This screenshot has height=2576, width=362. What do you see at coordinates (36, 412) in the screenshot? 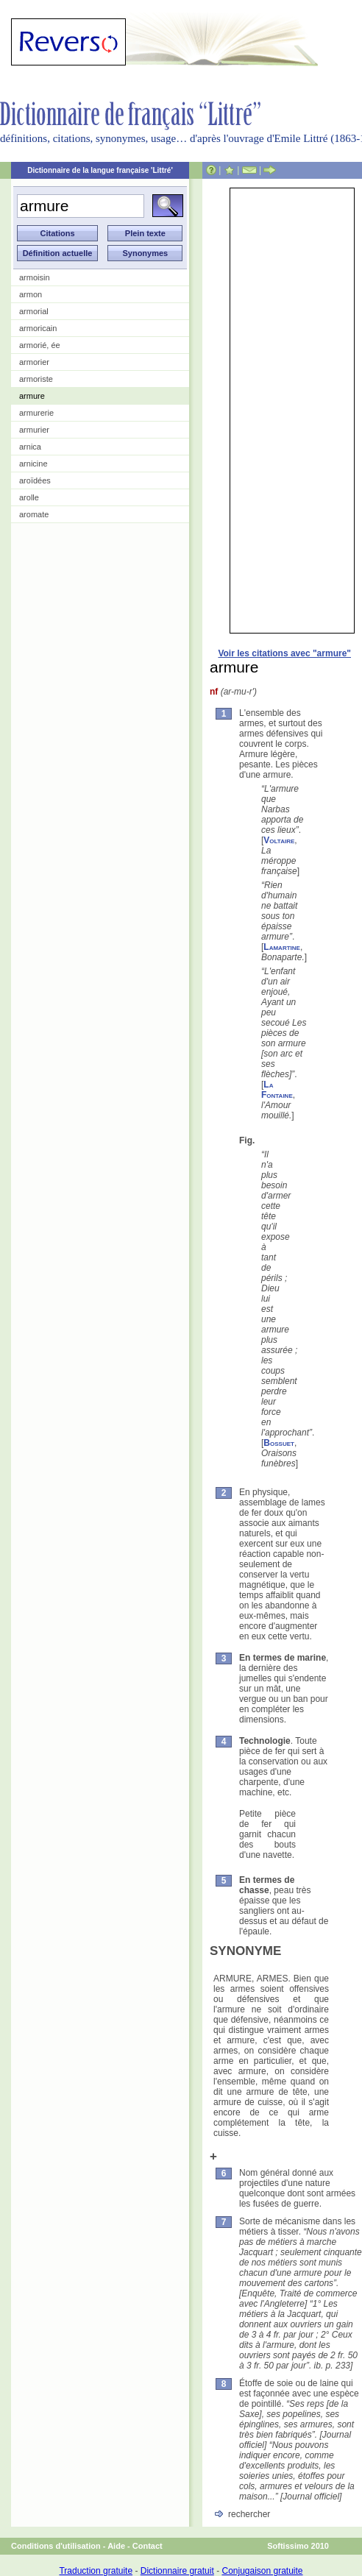
I see `armurerie` at bounding box center [36, 412].